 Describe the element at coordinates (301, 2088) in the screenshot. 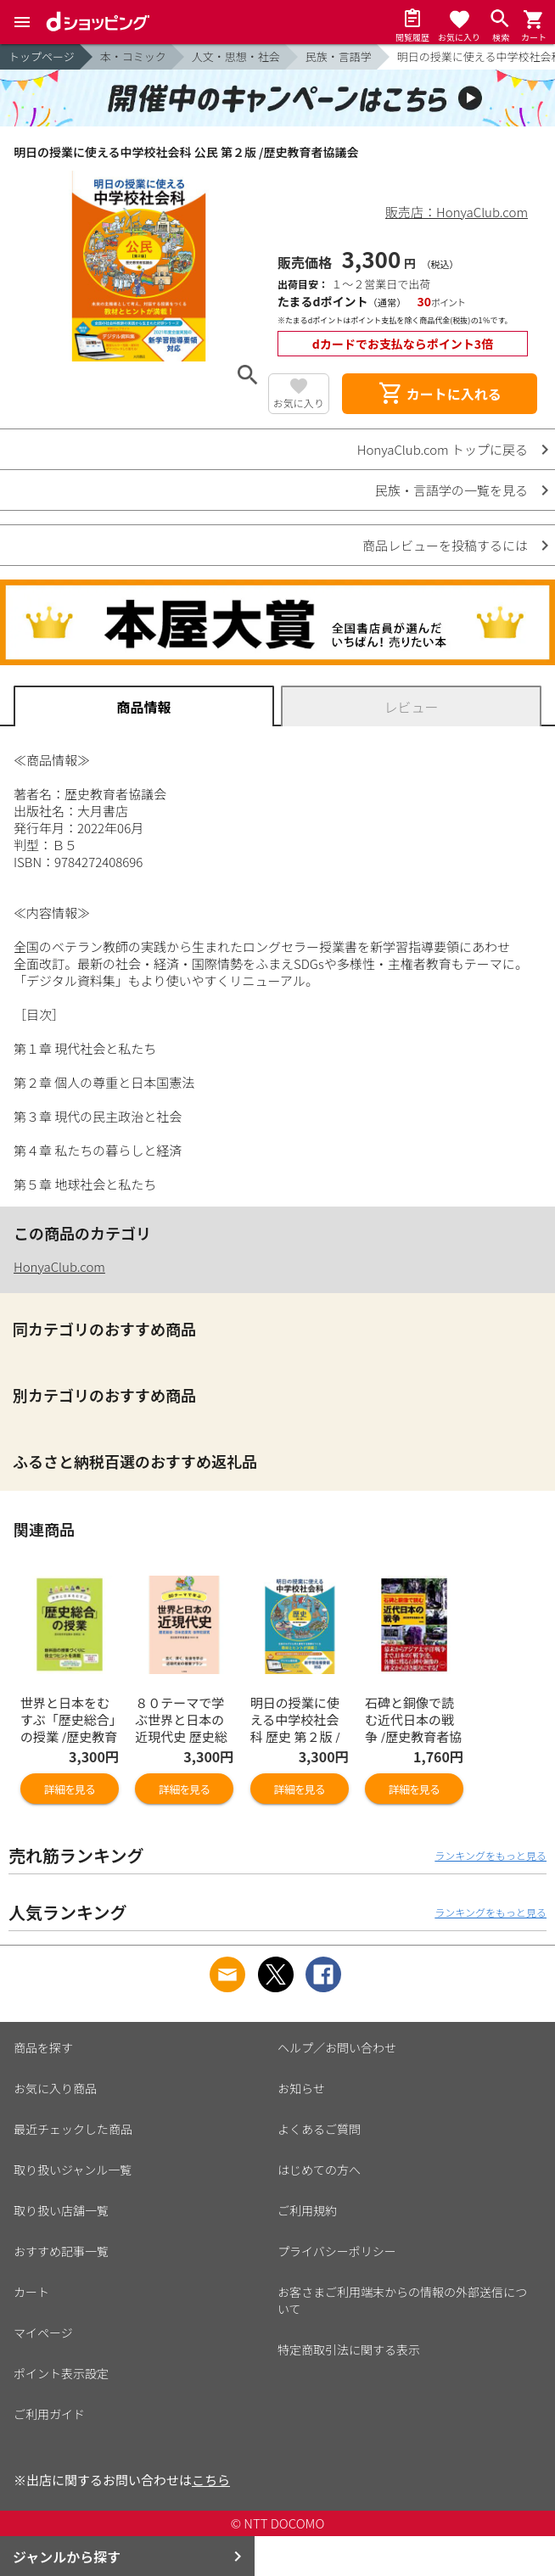

I see `お知らせ` at that location.